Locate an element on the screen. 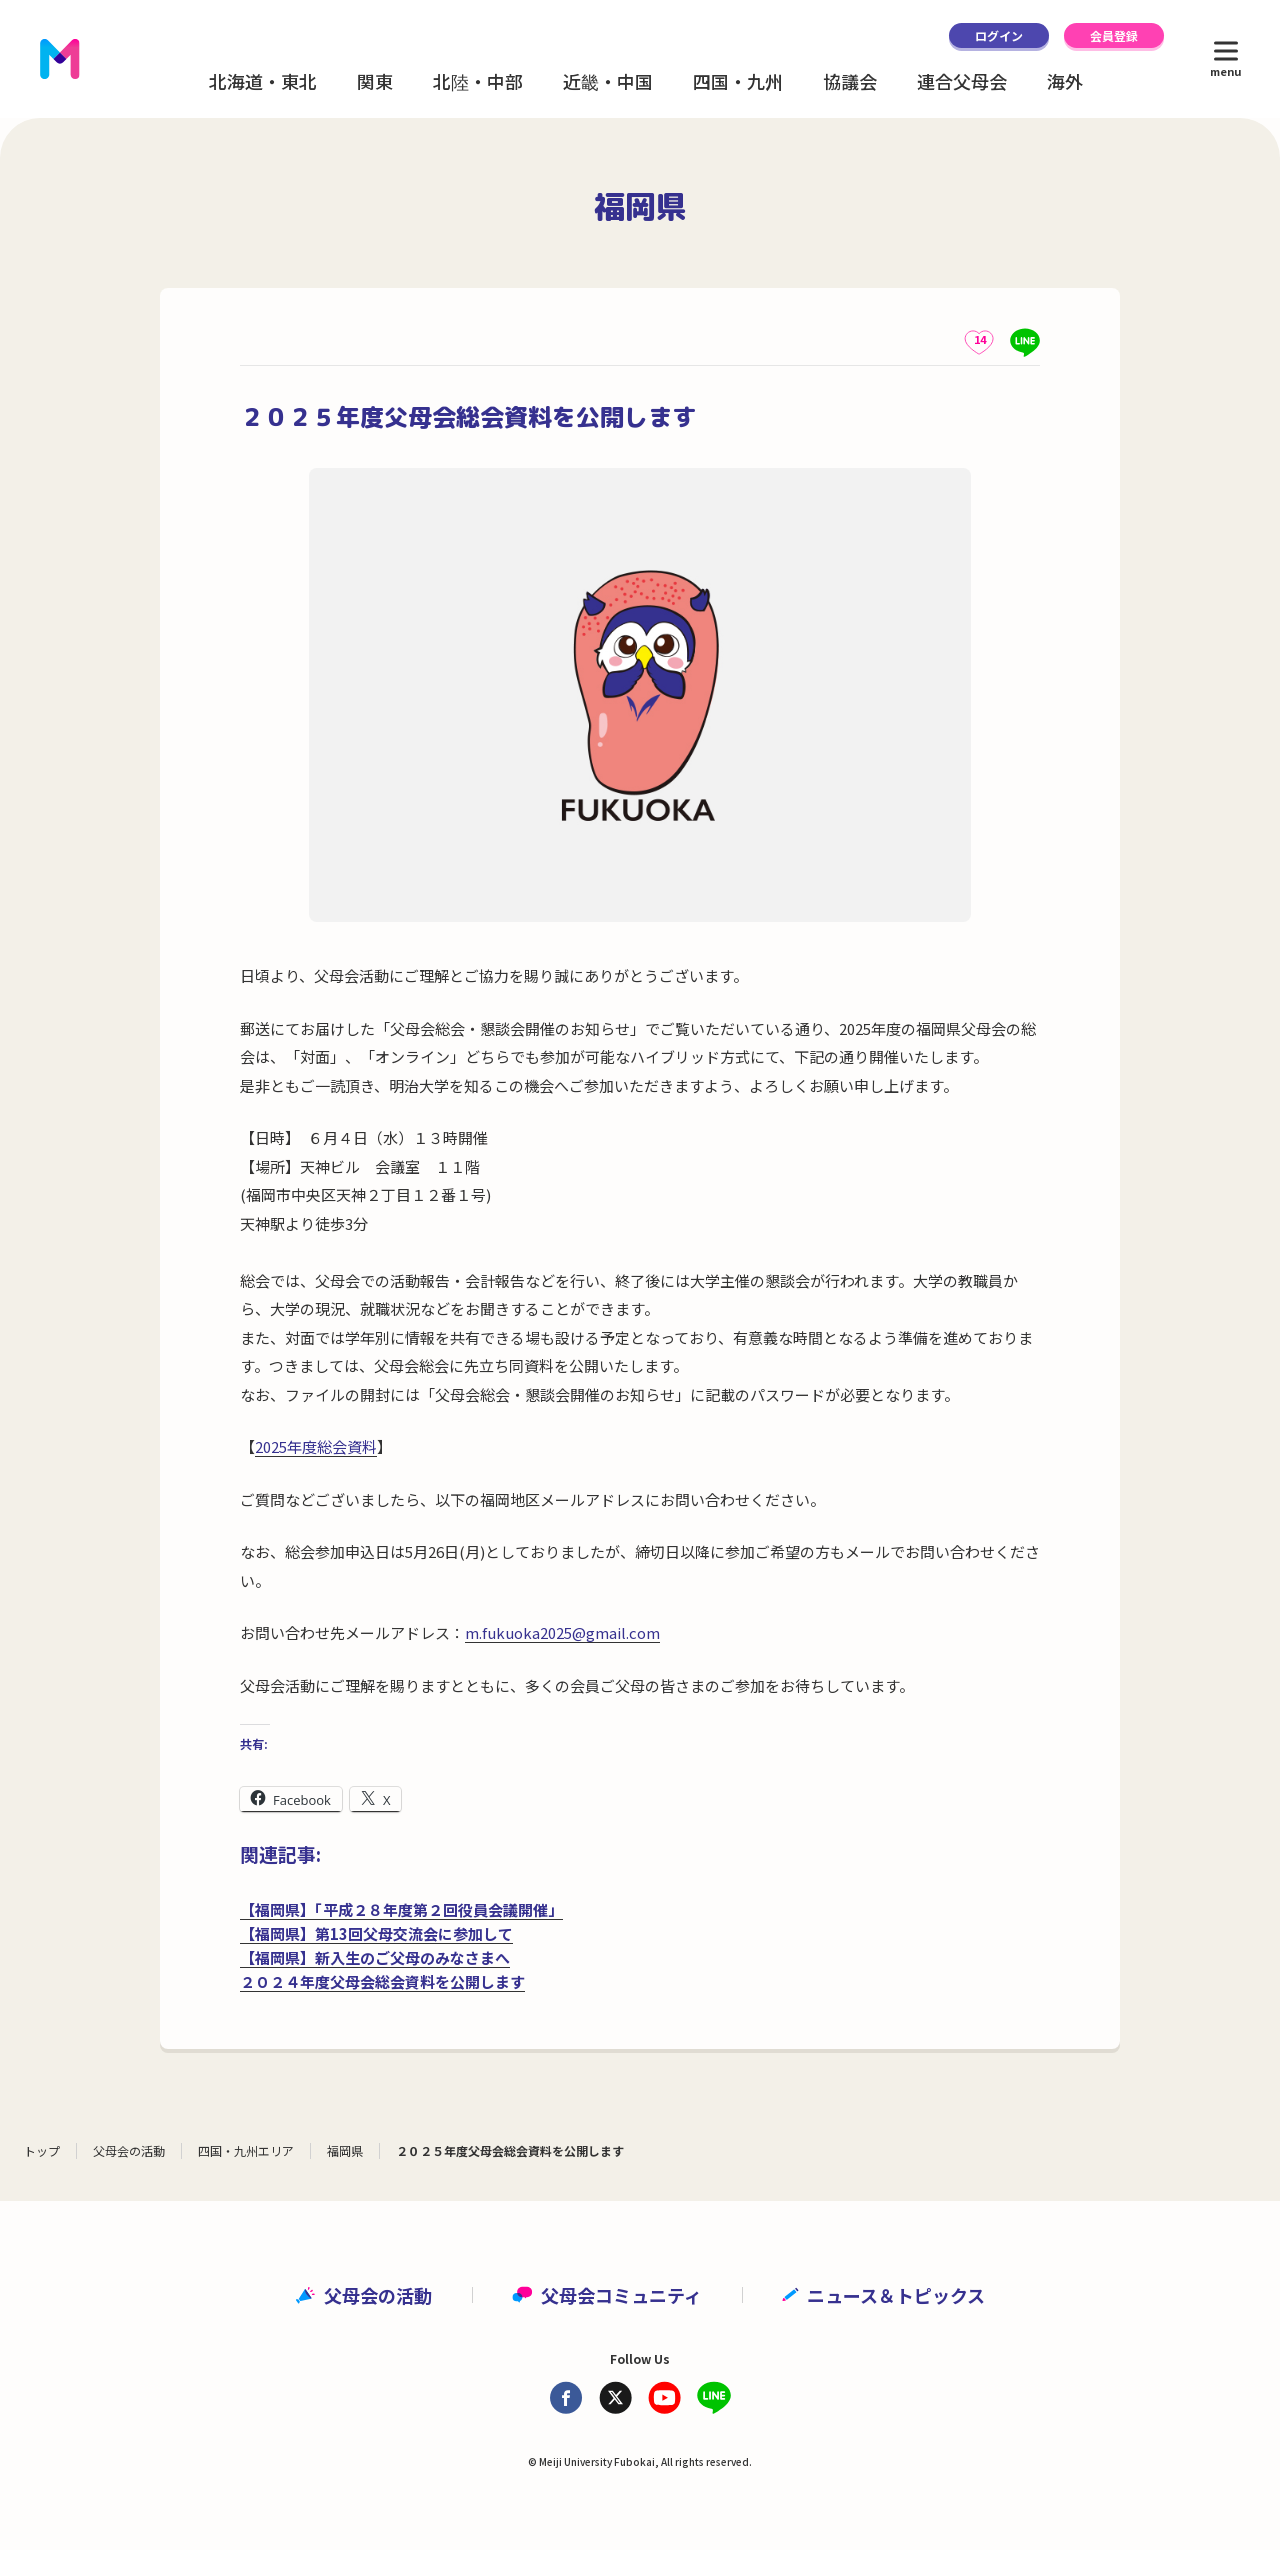 The width and height of the screenshot is (1280, 2550). 2025年度総会資料 is located at coordinates (316, 1446).